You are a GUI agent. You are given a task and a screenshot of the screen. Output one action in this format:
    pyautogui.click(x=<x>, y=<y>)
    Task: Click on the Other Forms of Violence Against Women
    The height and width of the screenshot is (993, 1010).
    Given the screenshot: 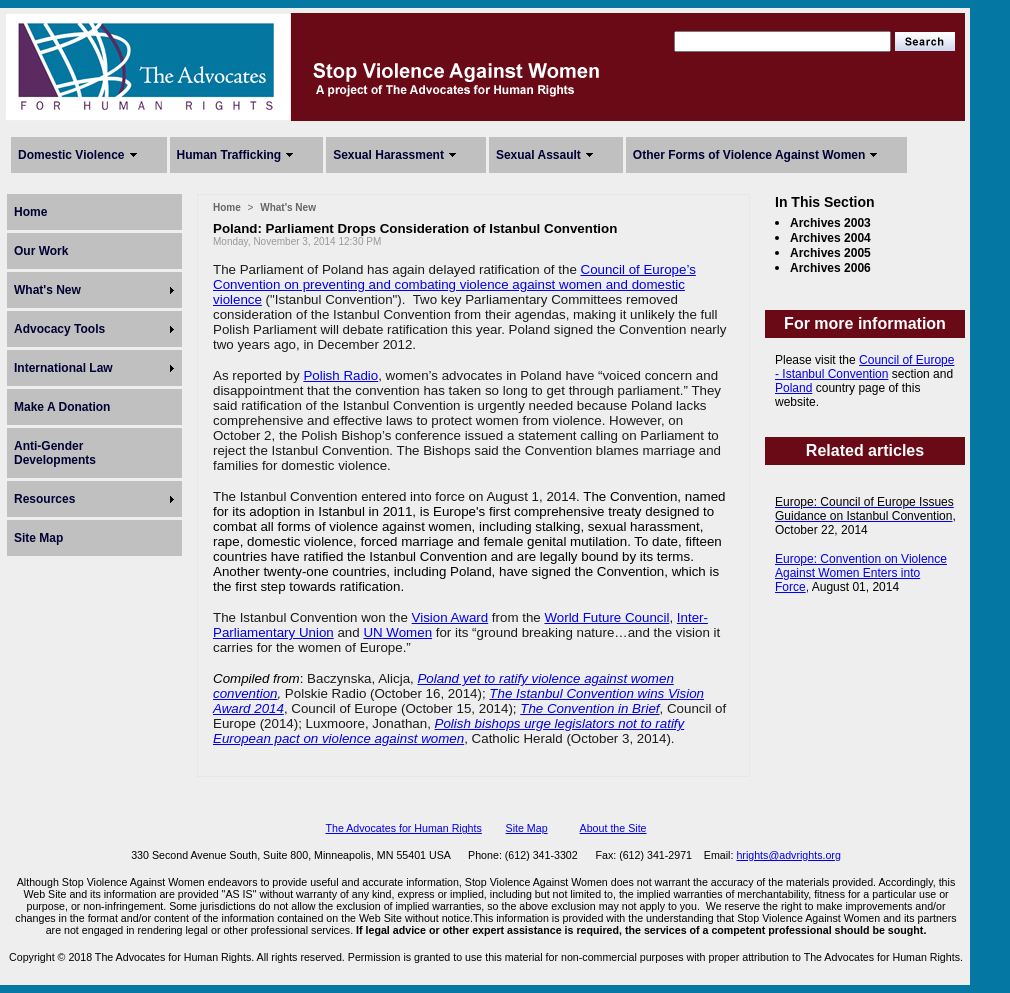 What is the action you would take?
    pyautogui.click(x=749, y=155)
    